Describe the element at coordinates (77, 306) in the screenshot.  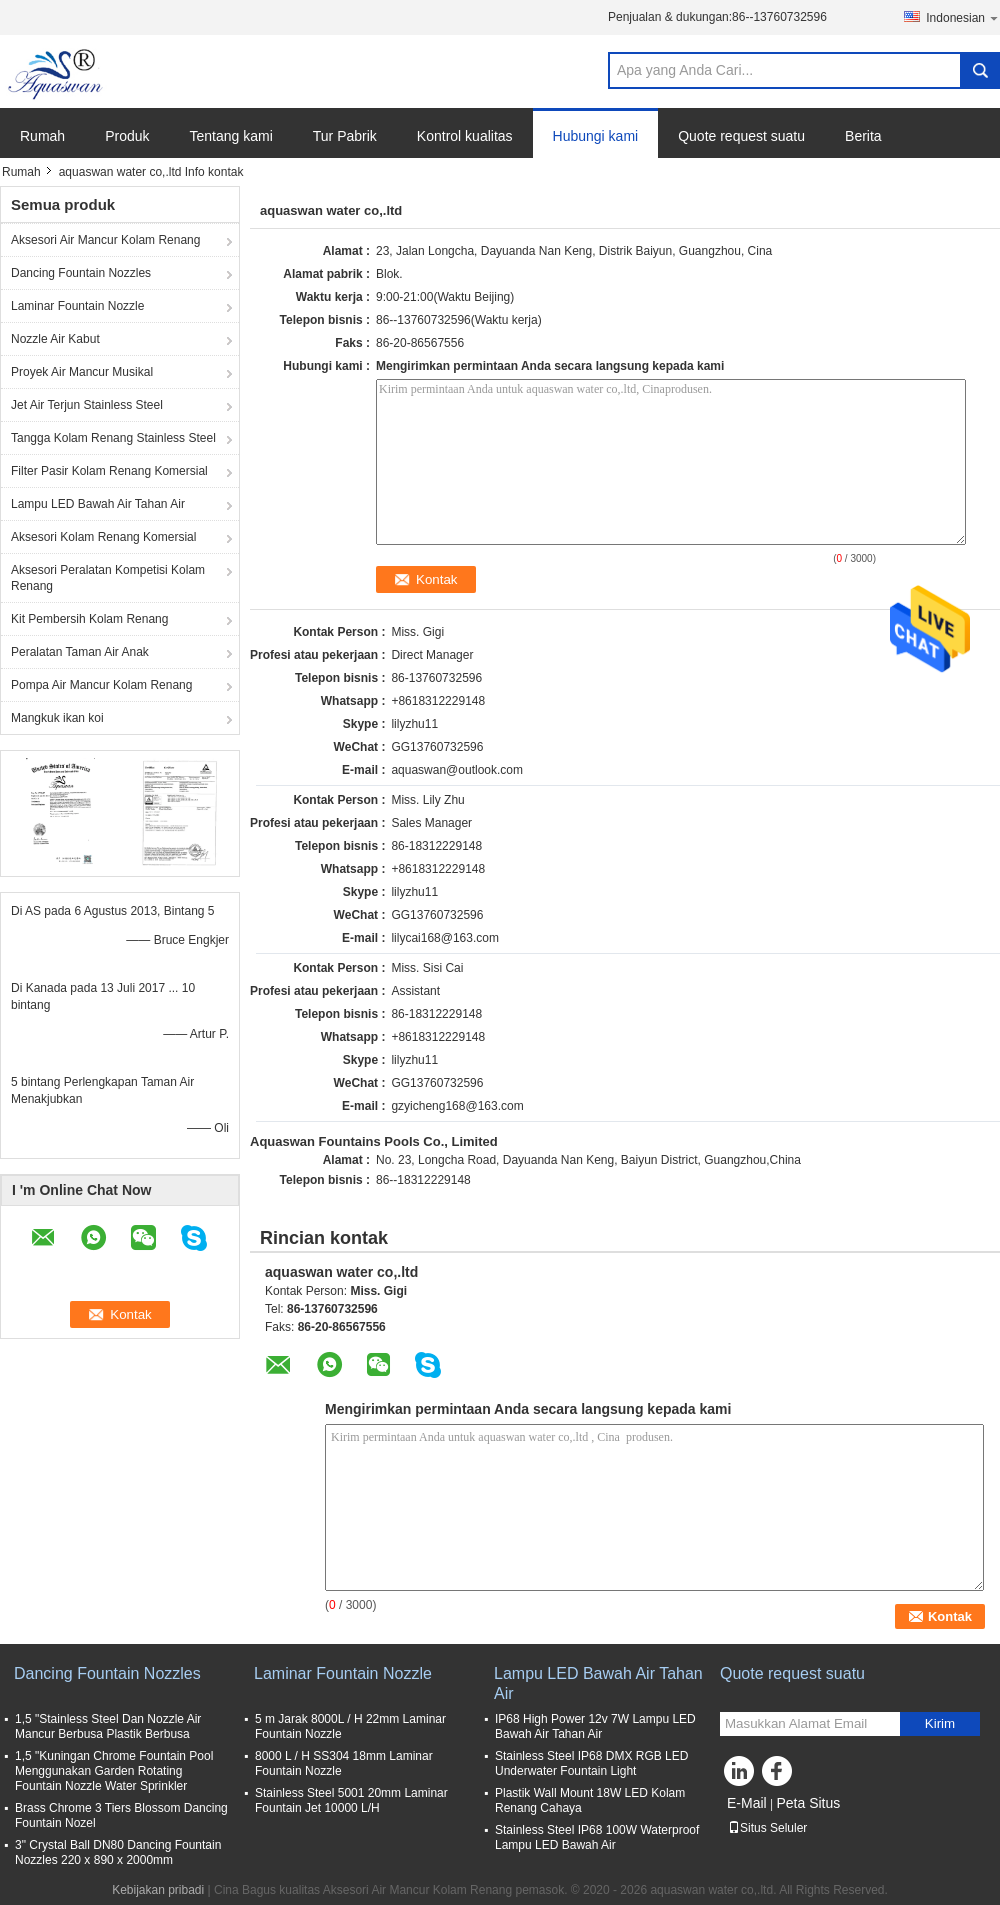
I see `Laminar Fountain Nozzle` at that location.